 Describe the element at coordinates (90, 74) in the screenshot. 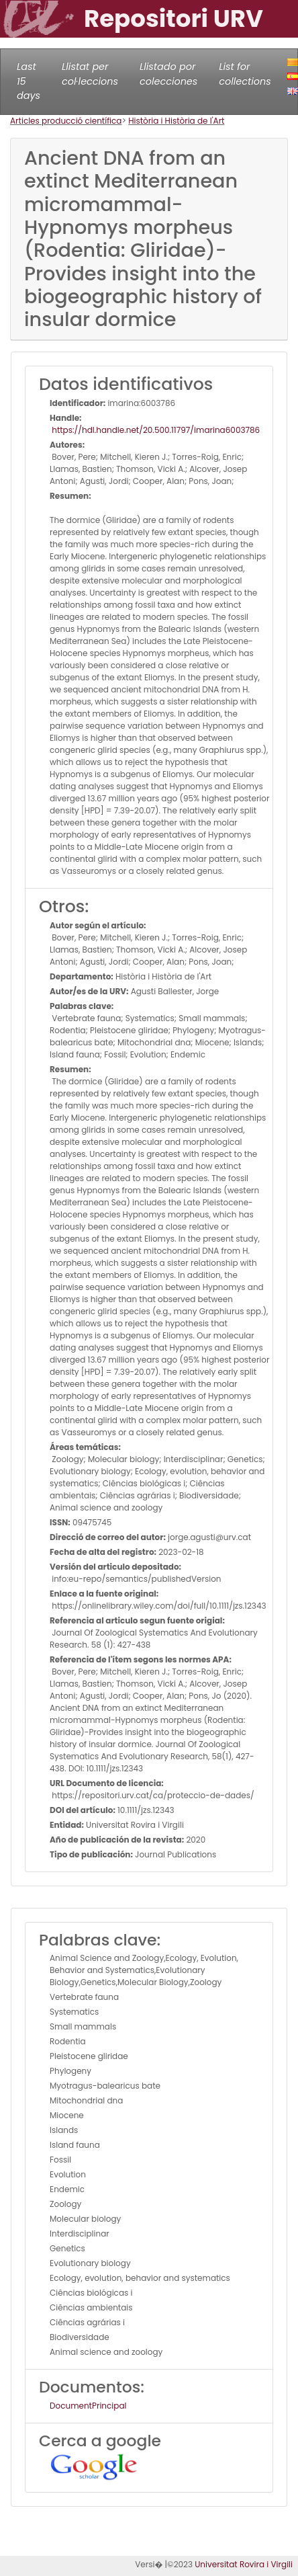

I see `Llistat per col·leccions` at that location.